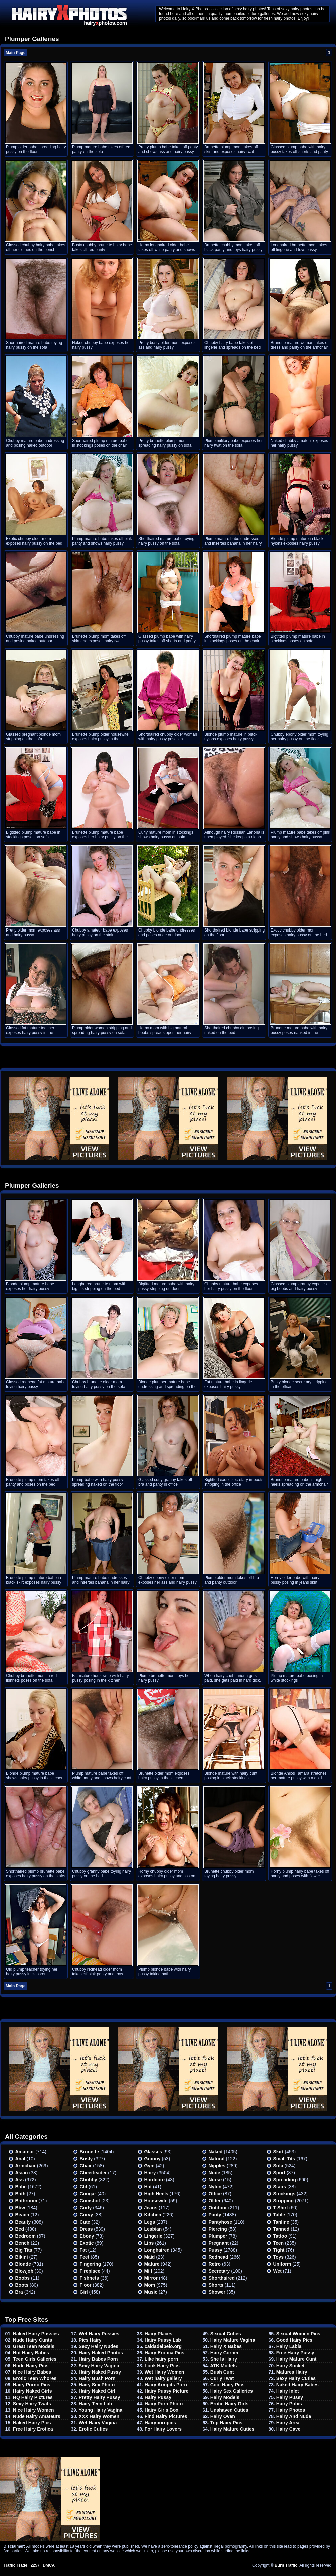  I want to click on ATK Models, so click(223, 2365).